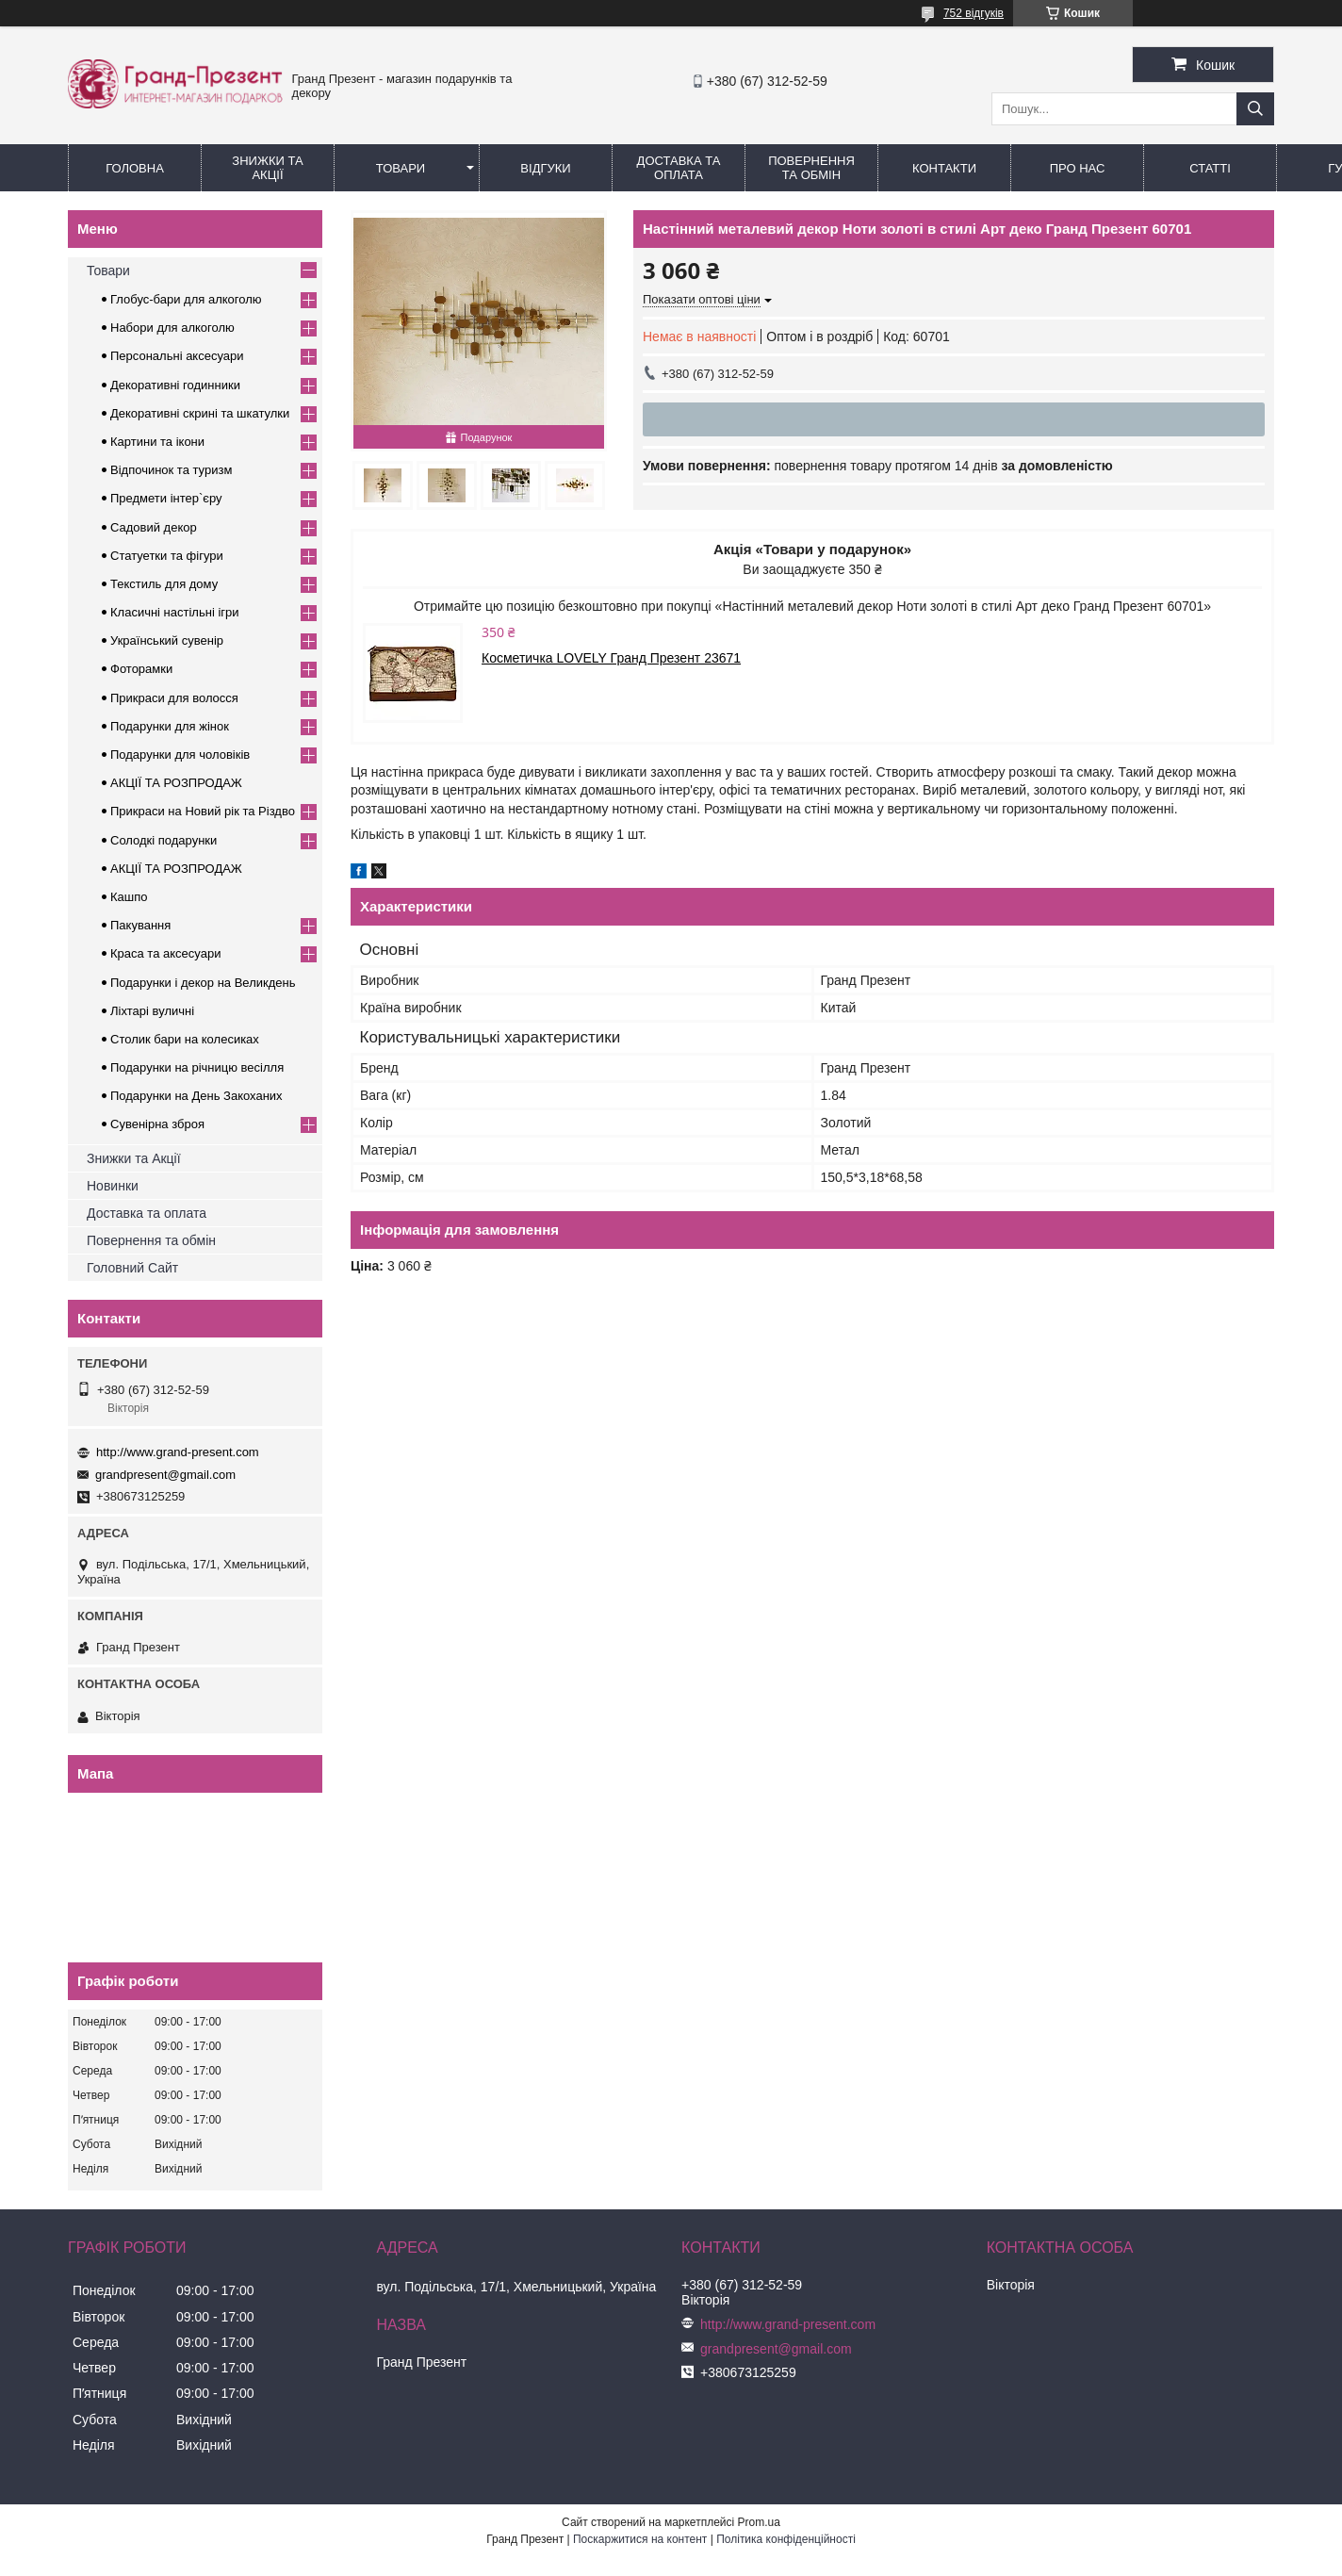 The height and width of the screenshot is (2576, 1342). I want to click on grandpresent@gmail.com, so click(165, 1475).